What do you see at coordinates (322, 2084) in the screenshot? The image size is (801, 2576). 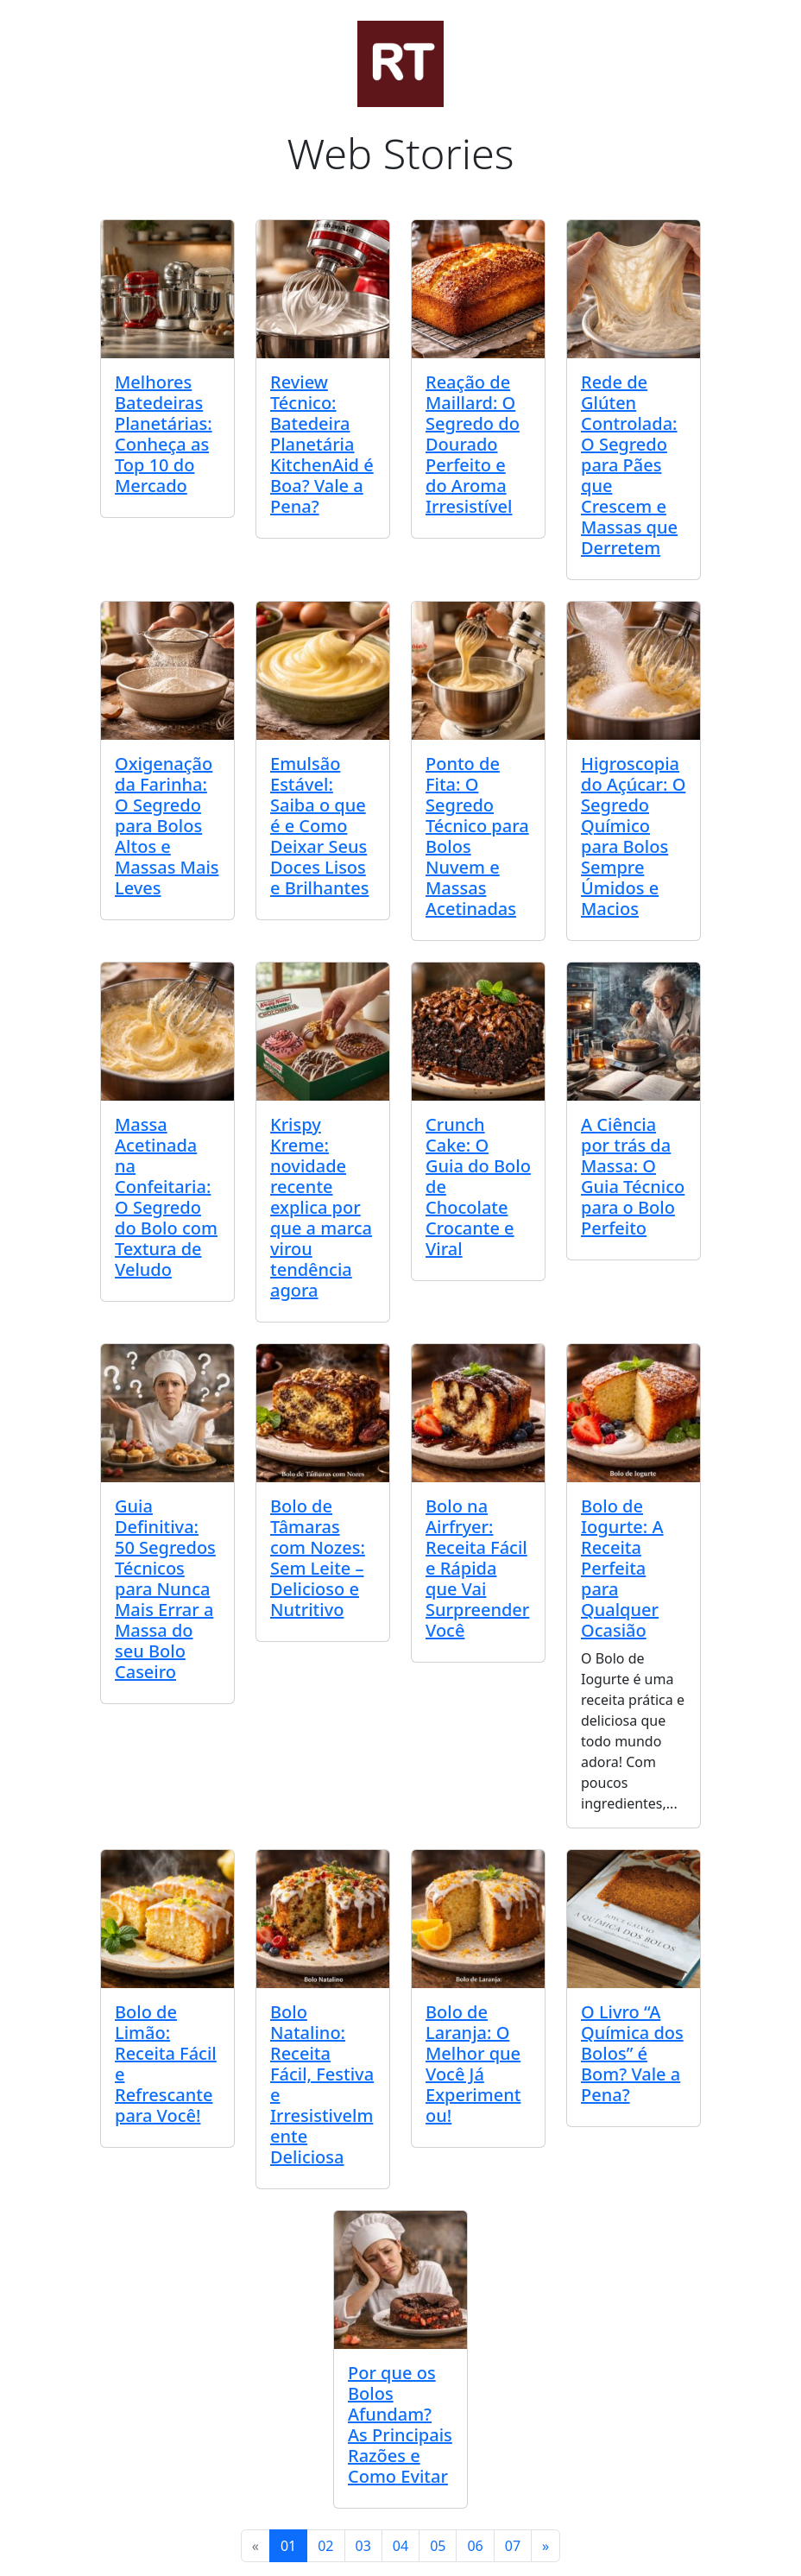 I see `Bolo Natalino: Receita Fácil, Festiva e Irresistivelmente Deliciosa` at bounding box center [322, 2084].